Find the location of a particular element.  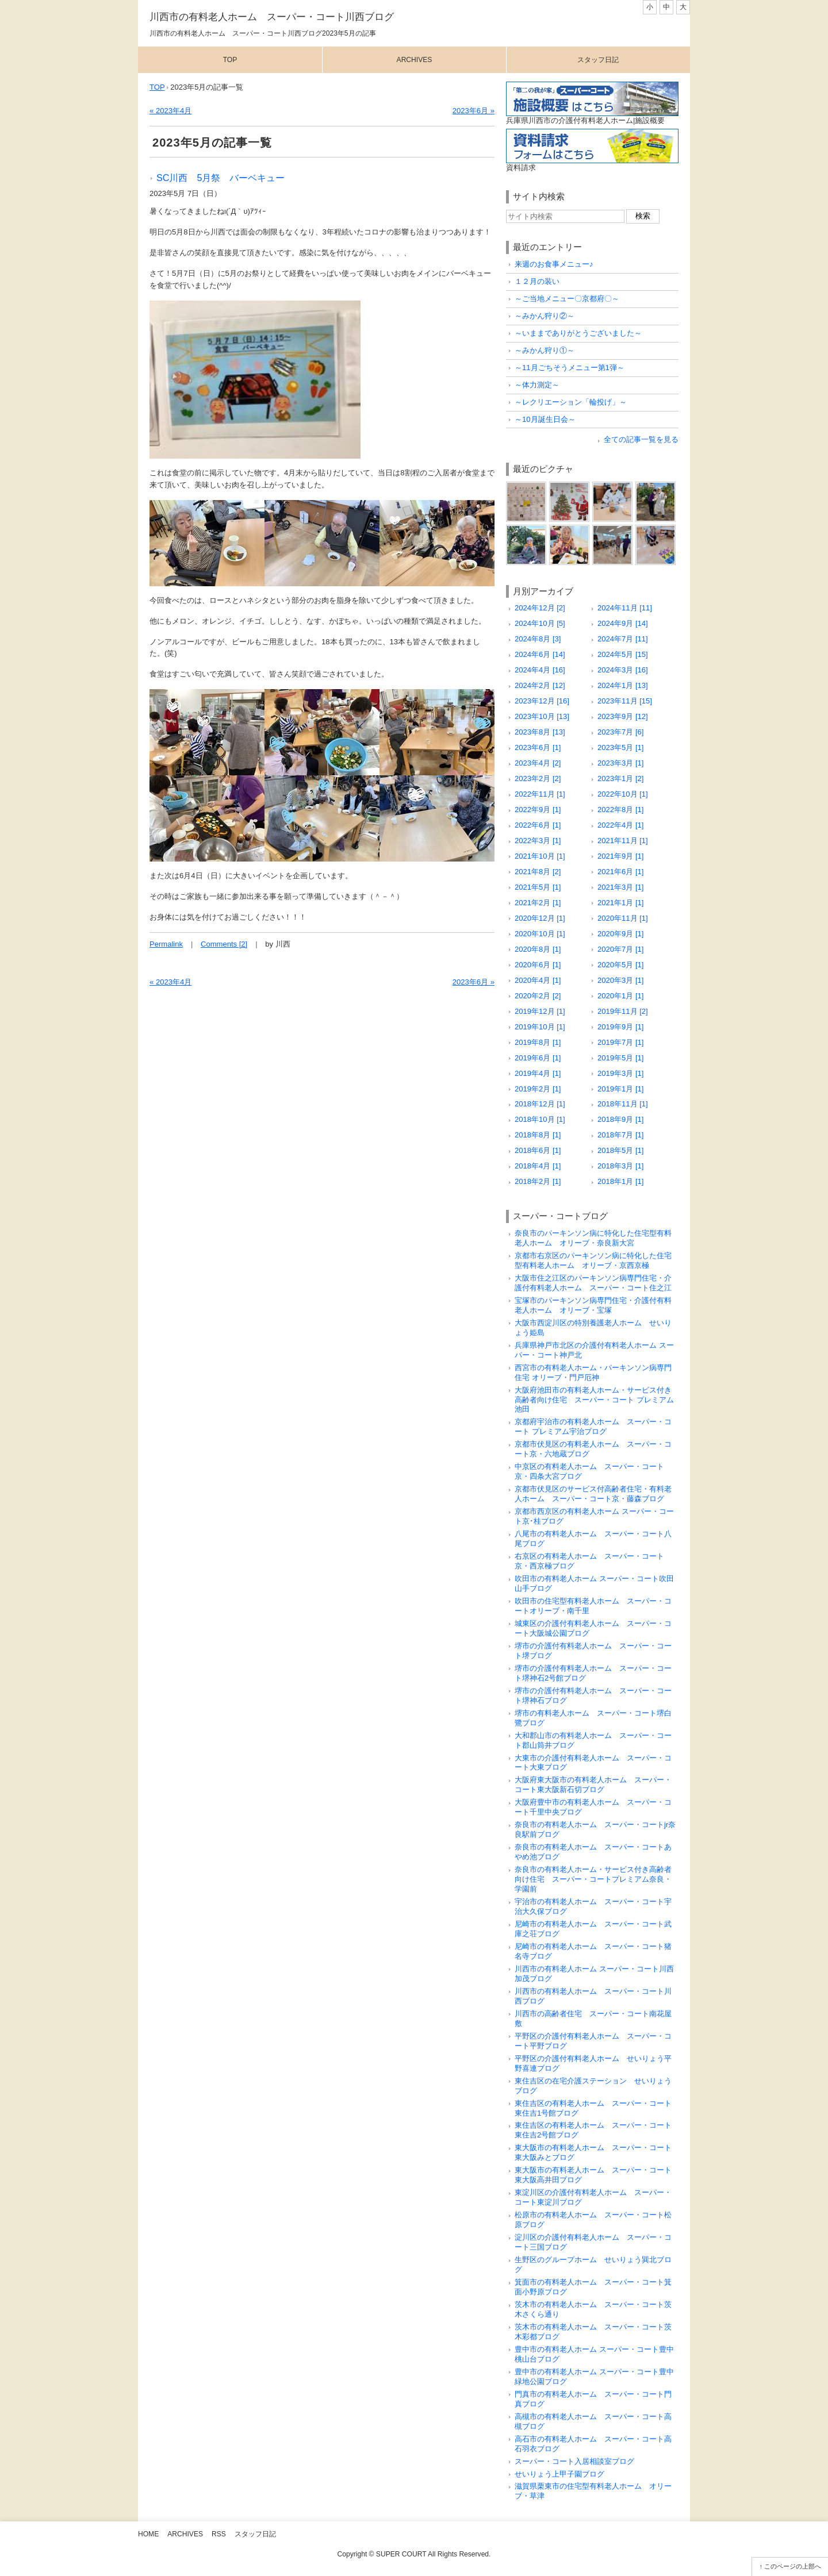

2023年4月 [2] is located at coordinates (538, 763).